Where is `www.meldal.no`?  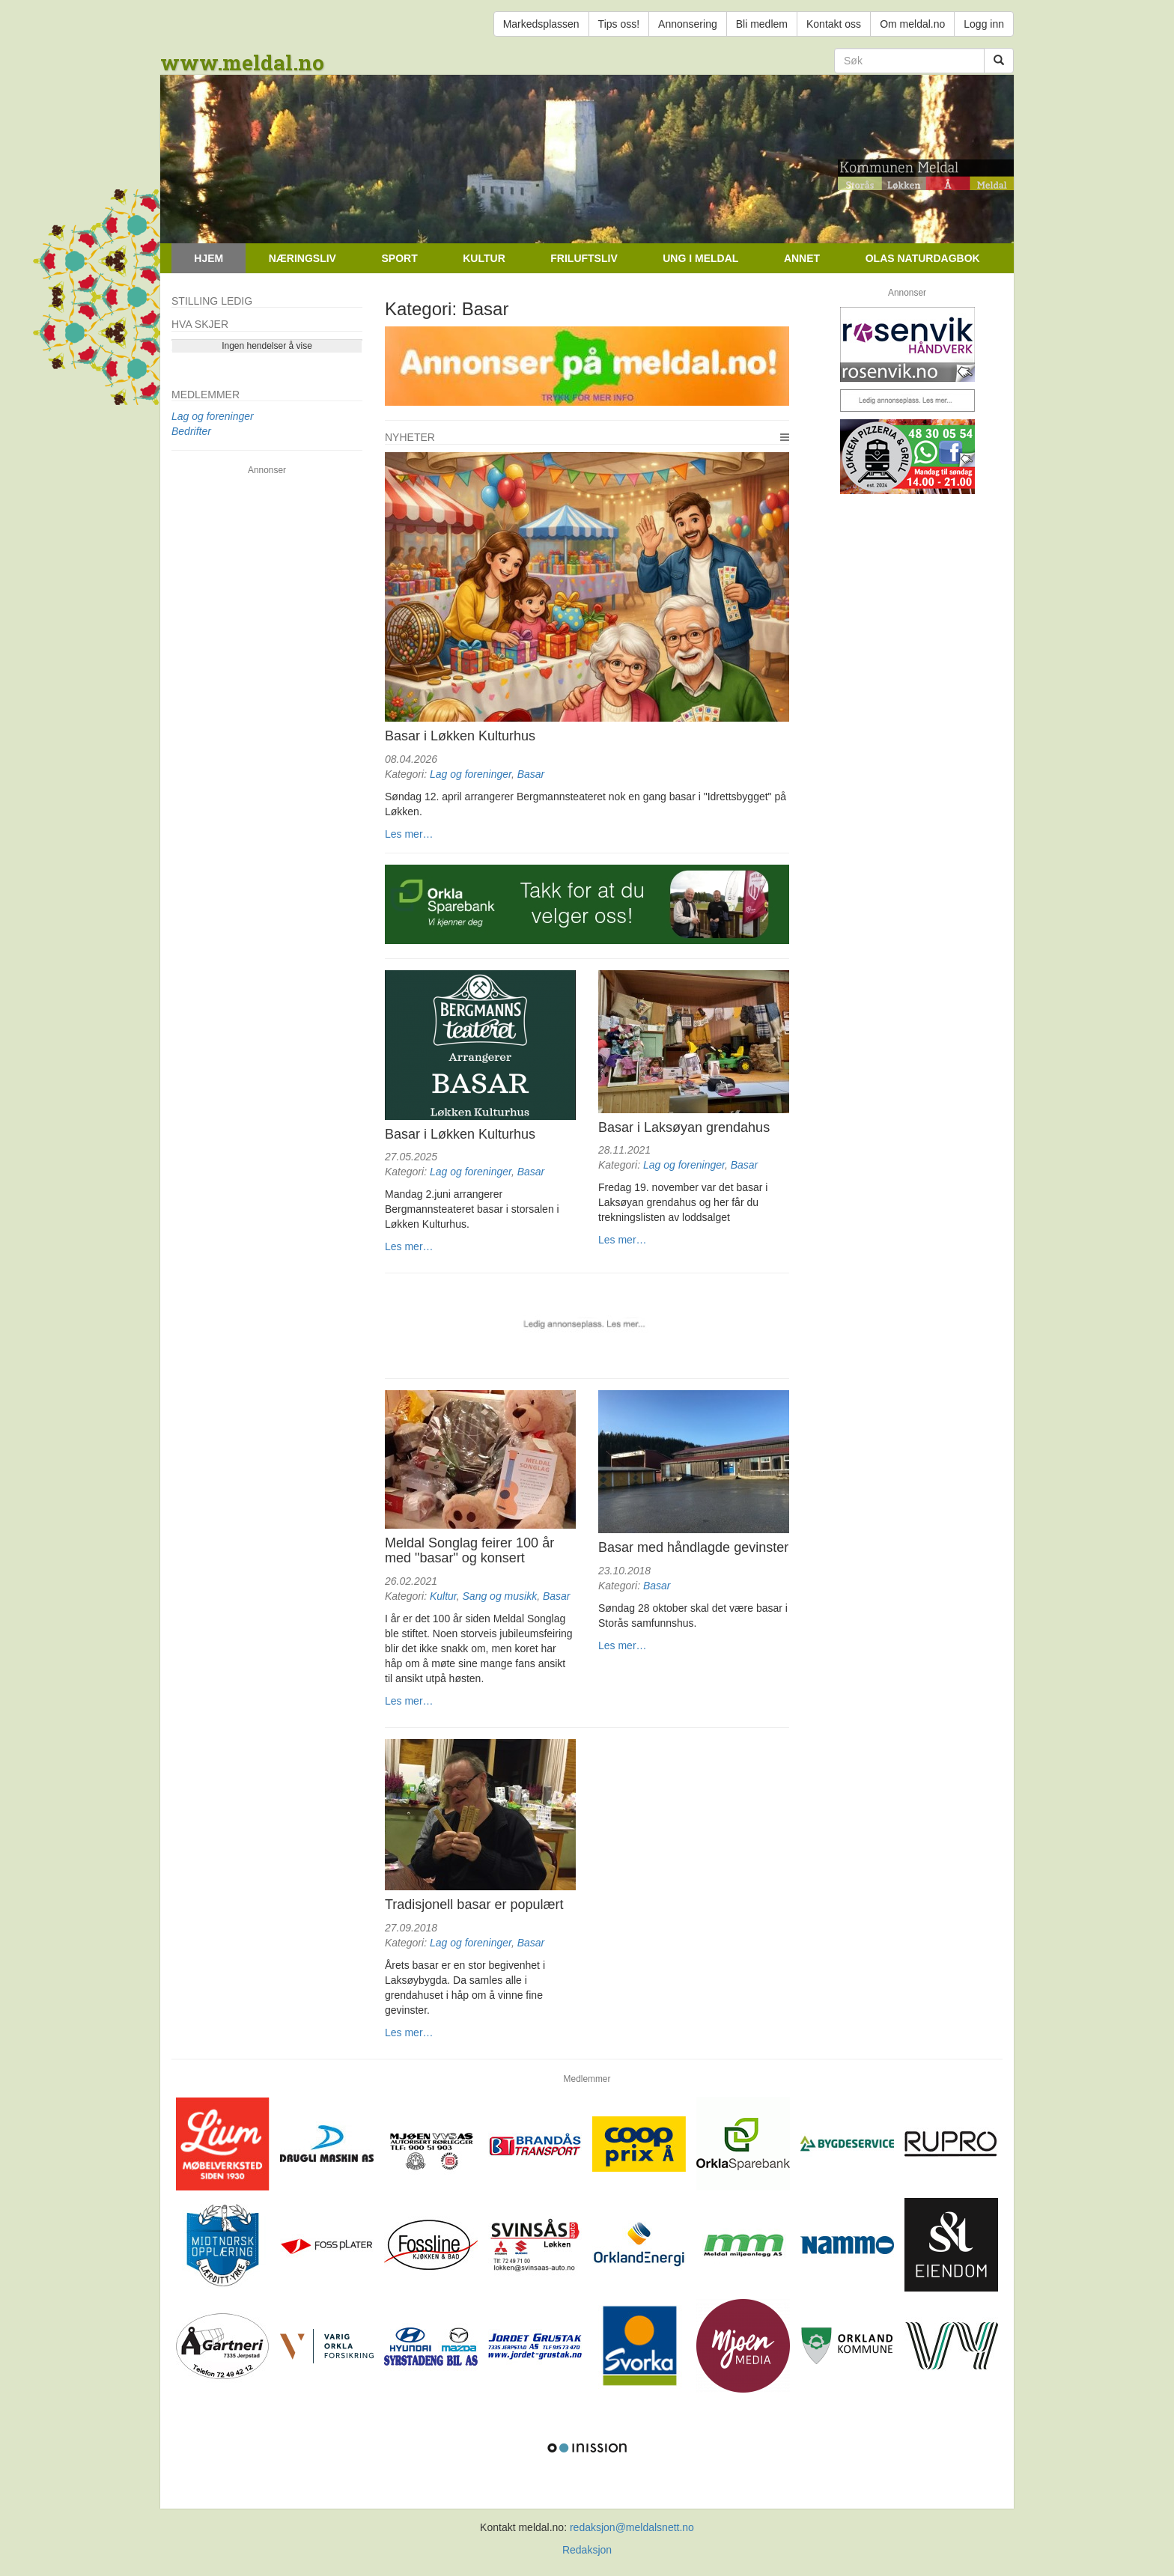 www.meldal.no is located at coordinates (242, 62).